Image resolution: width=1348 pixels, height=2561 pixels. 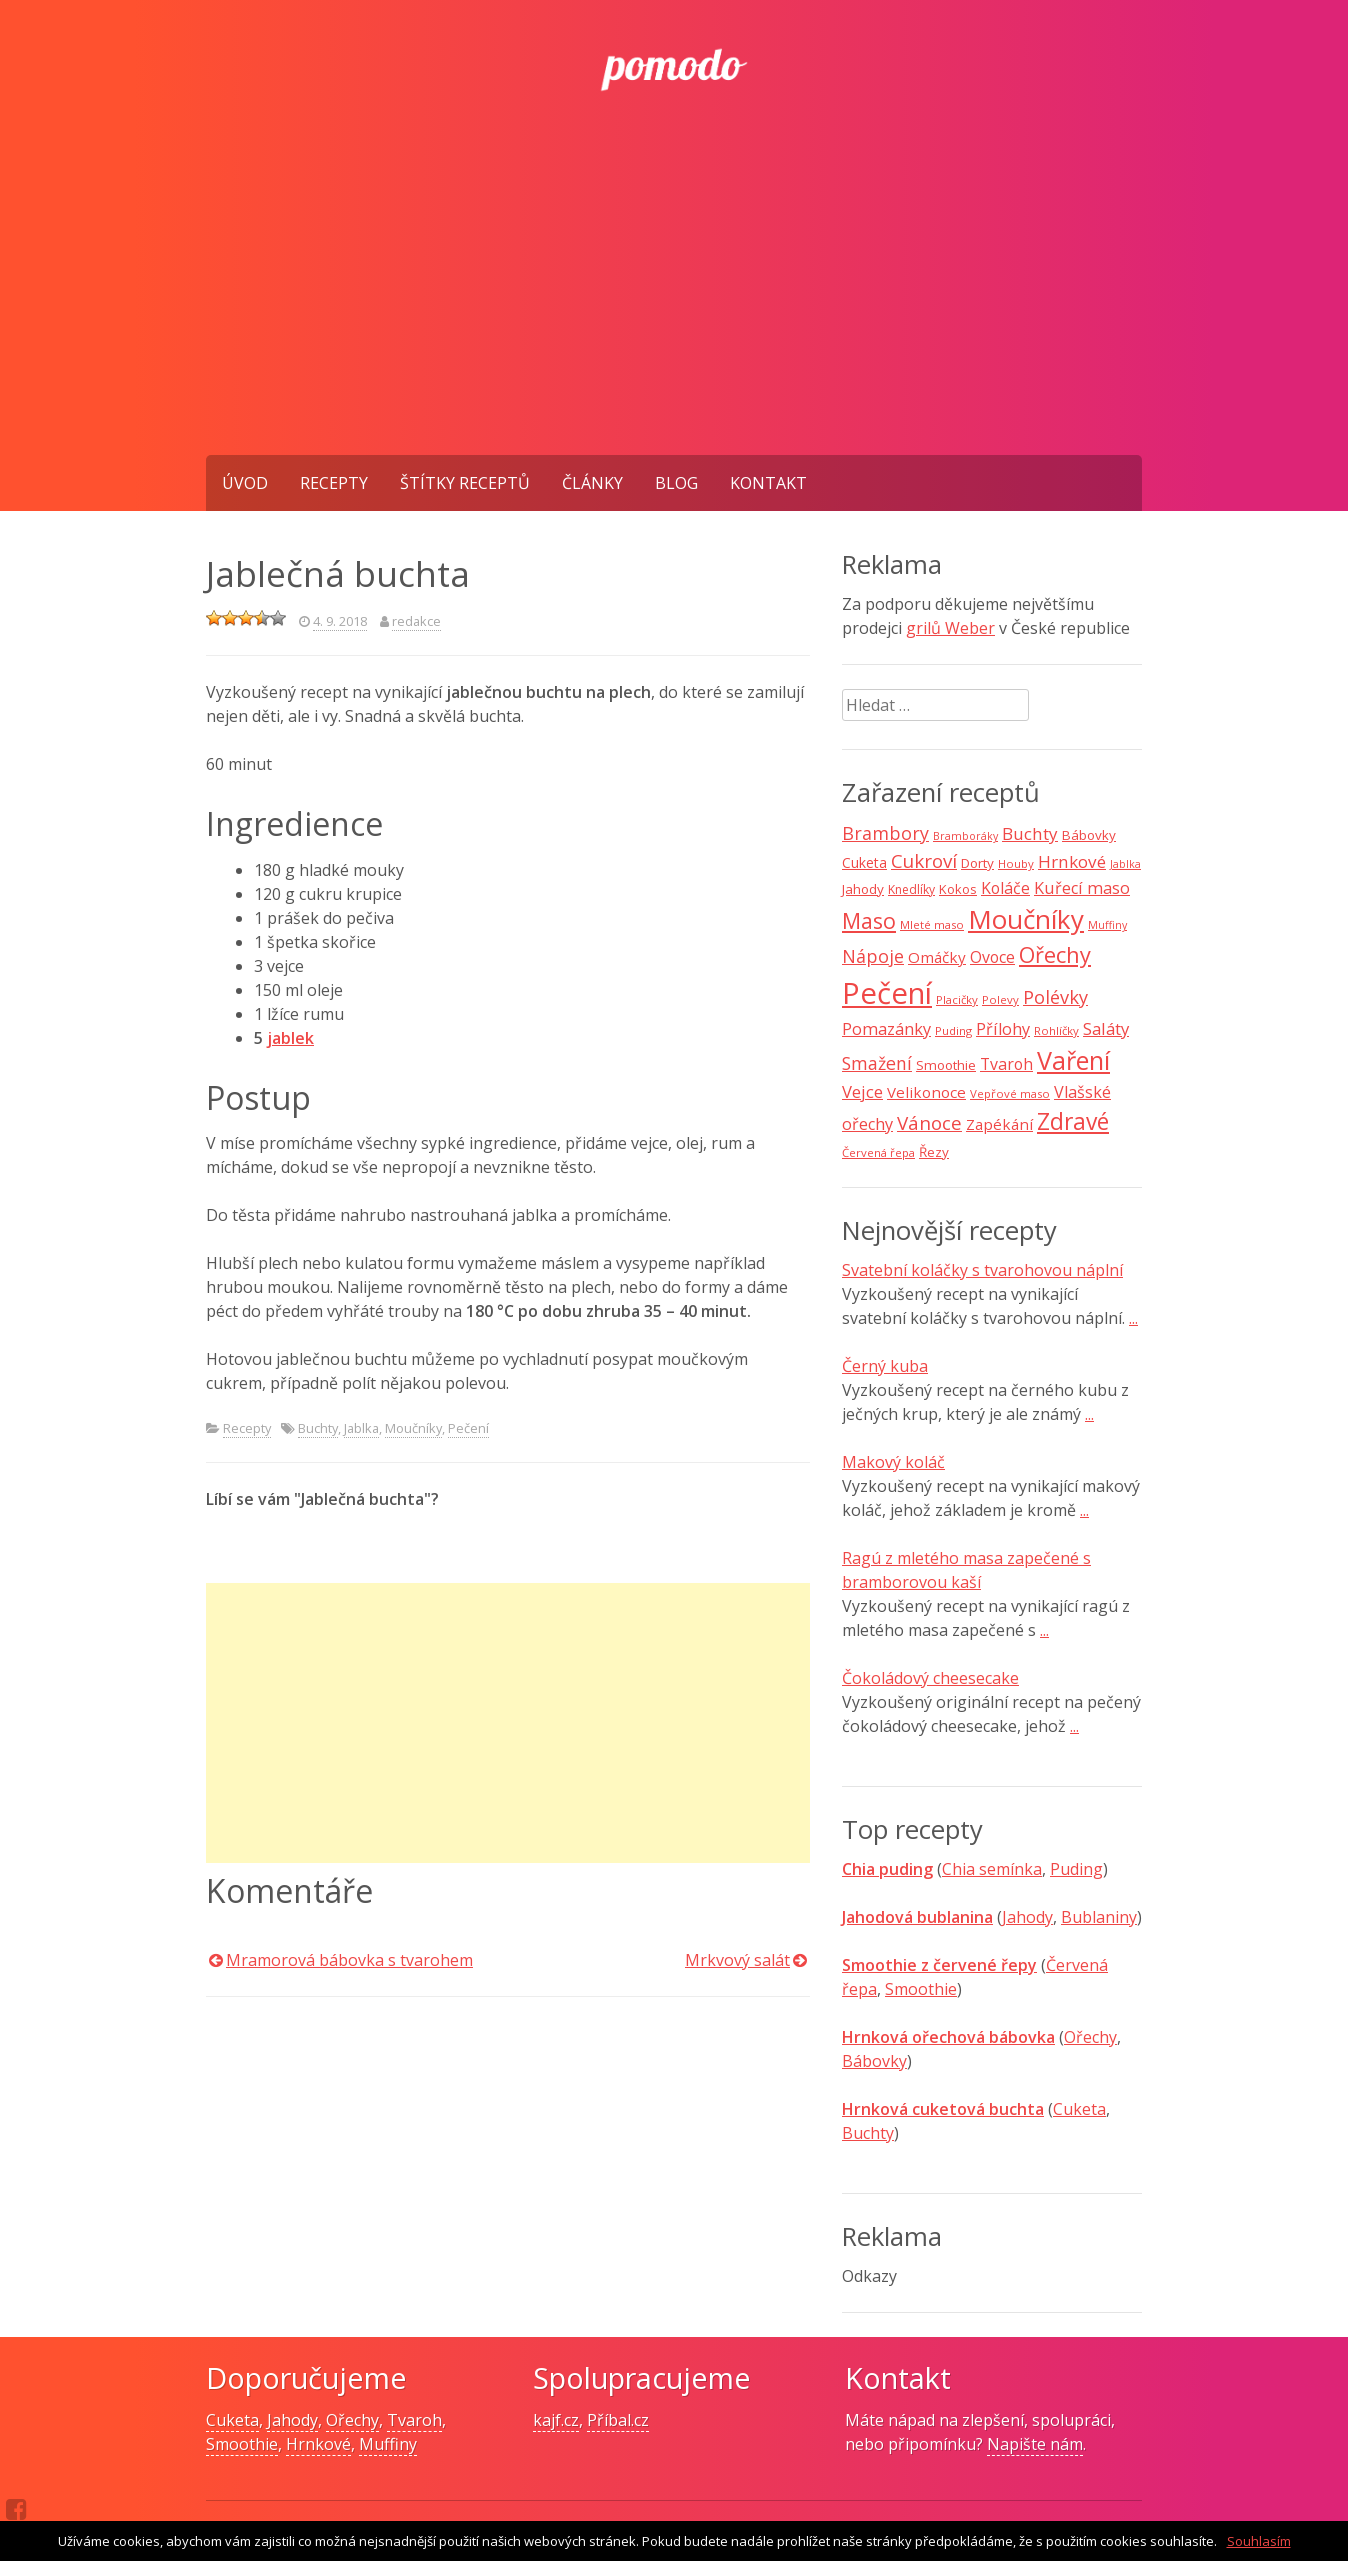 I want to click on Vánoce [Vánoce (25 položek)], so click(x=929, y=1123).